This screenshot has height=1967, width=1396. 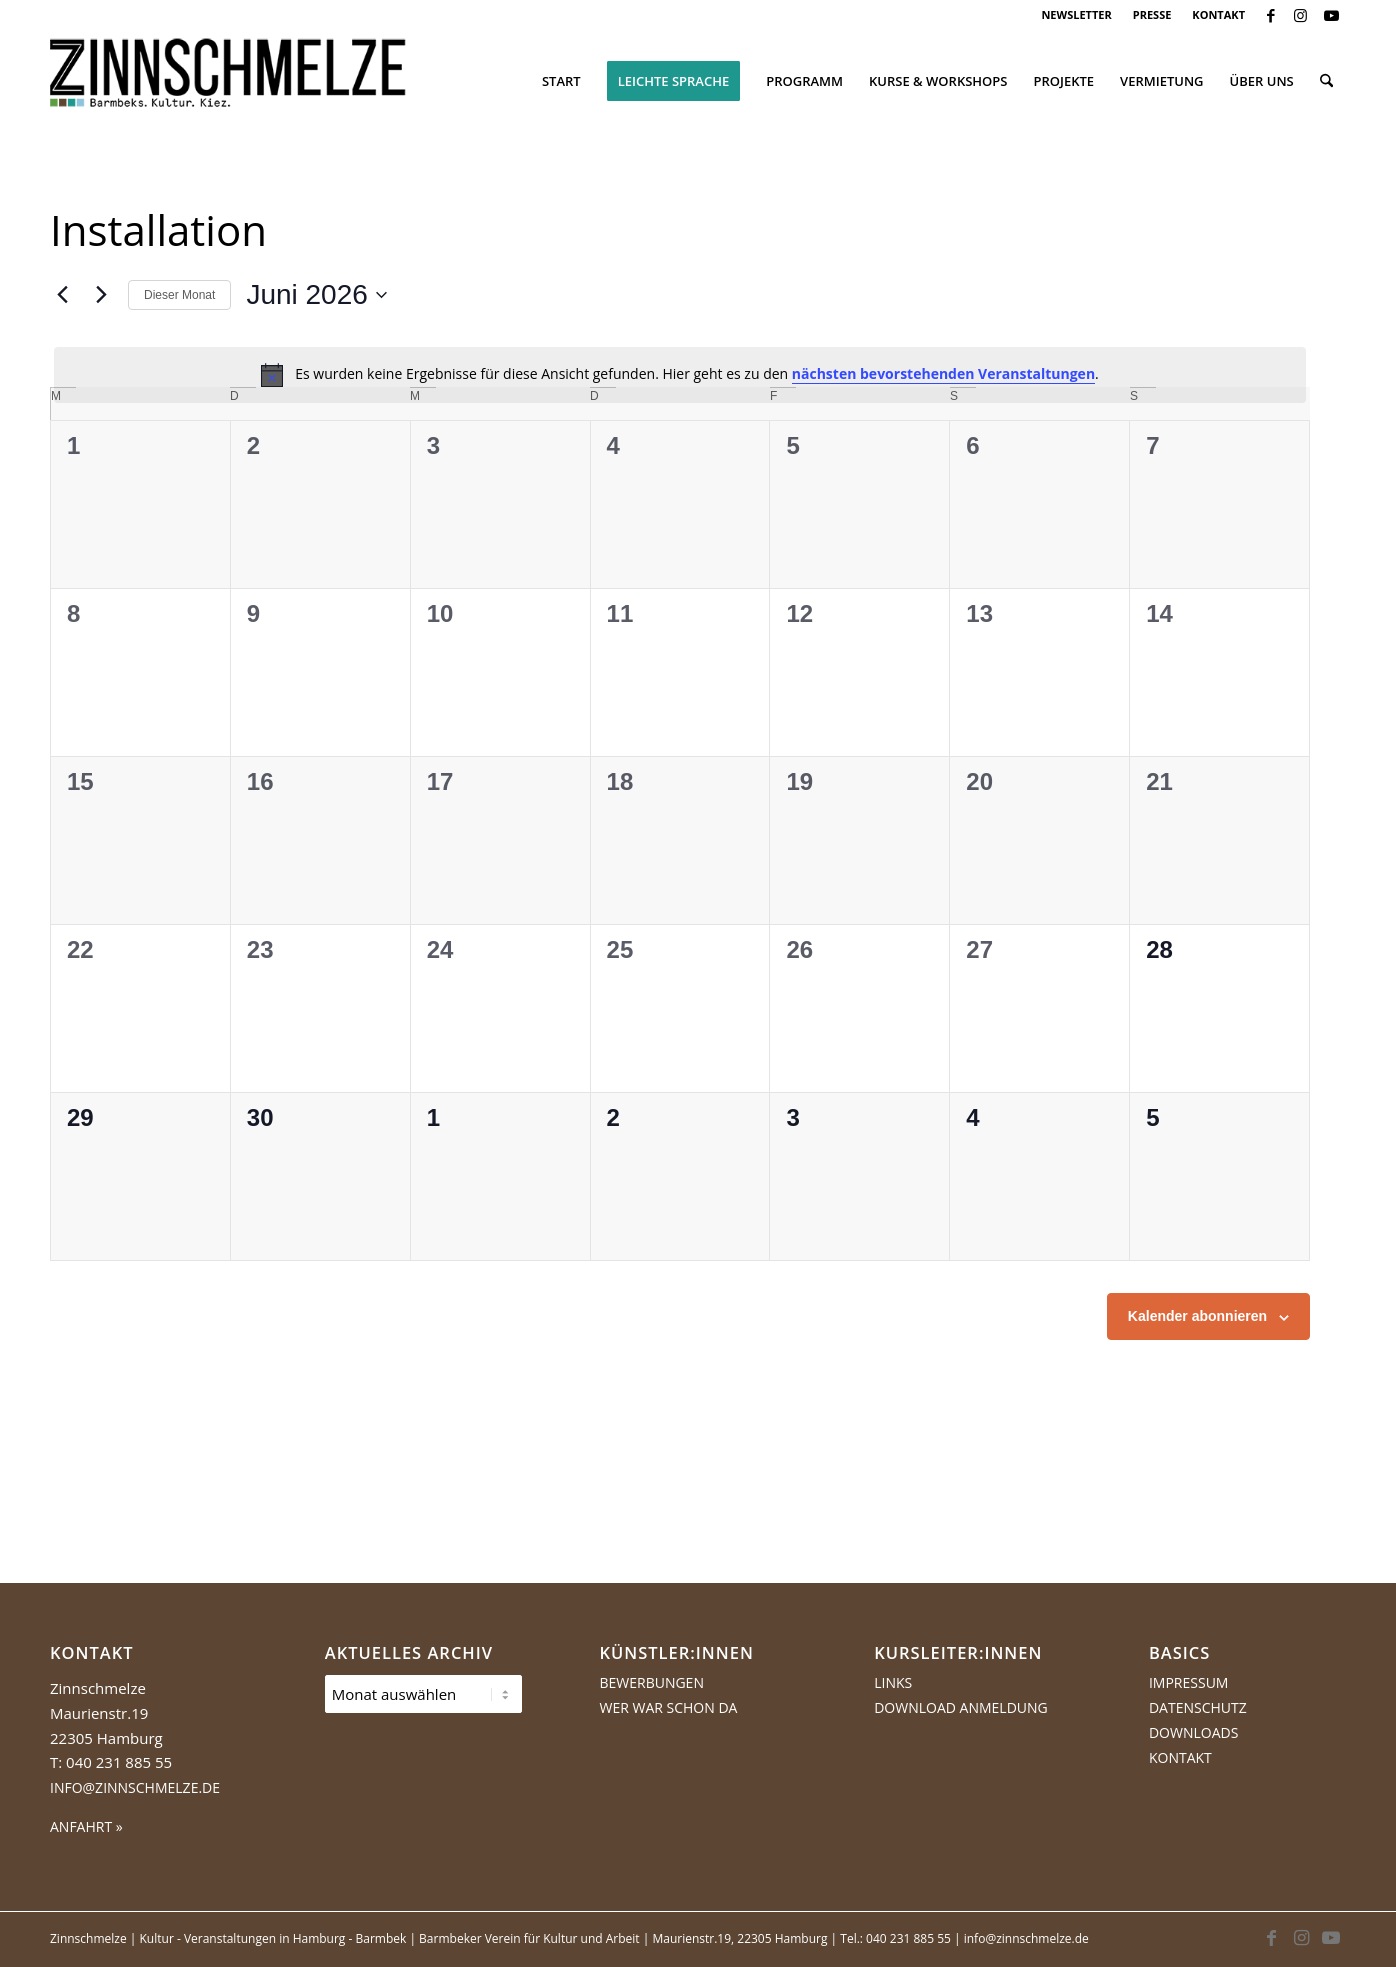 What do you see at coordinates (961, 1707) in the screenshot?
I see `Download Anmeldung` at bounding box center [961, 1707].